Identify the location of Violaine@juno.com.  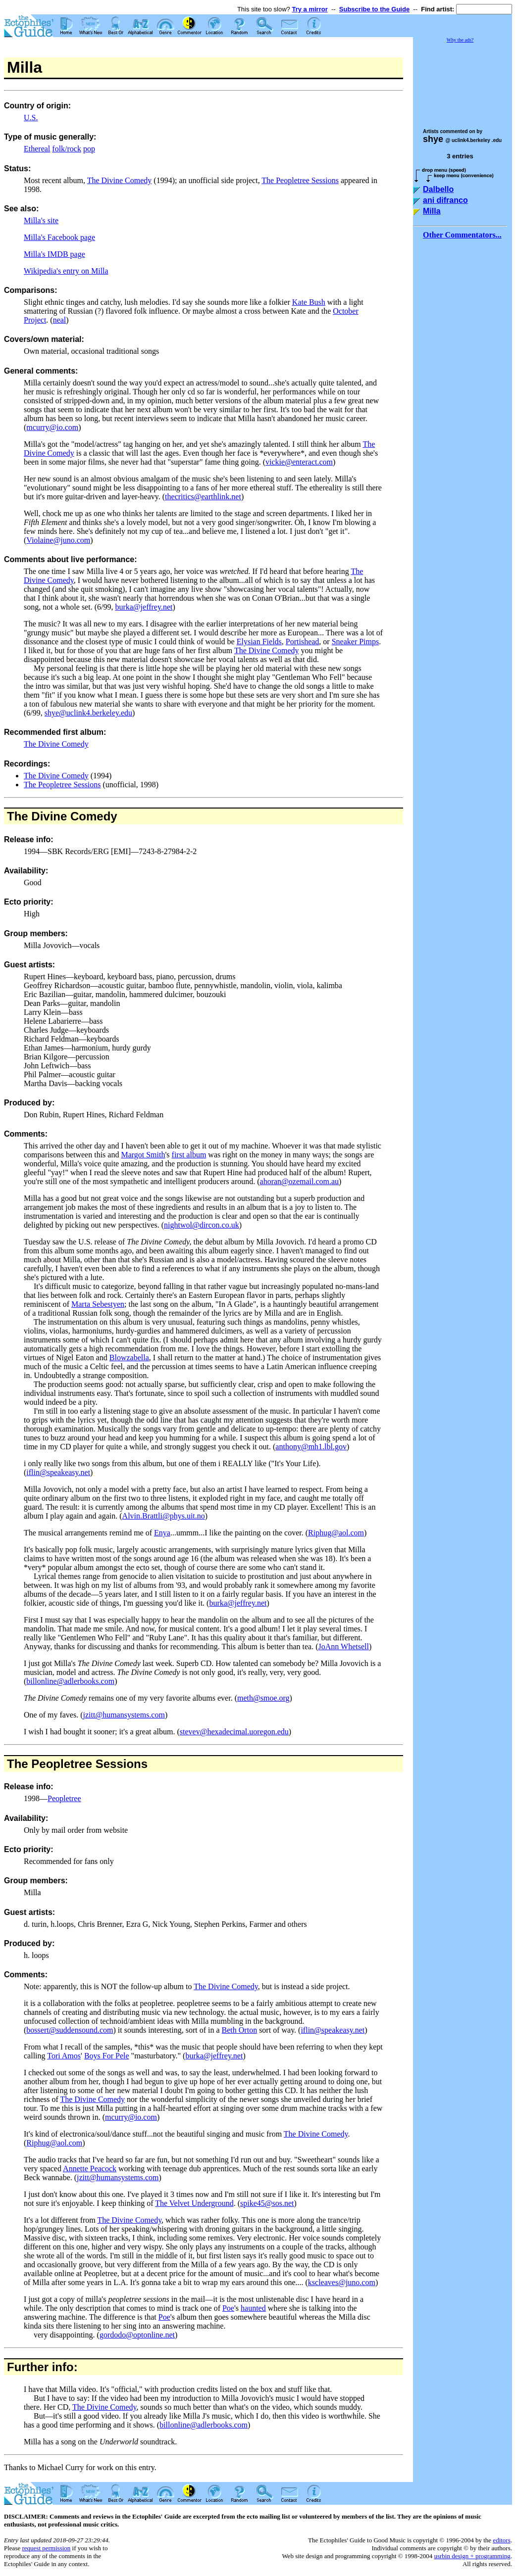
(58, 540).